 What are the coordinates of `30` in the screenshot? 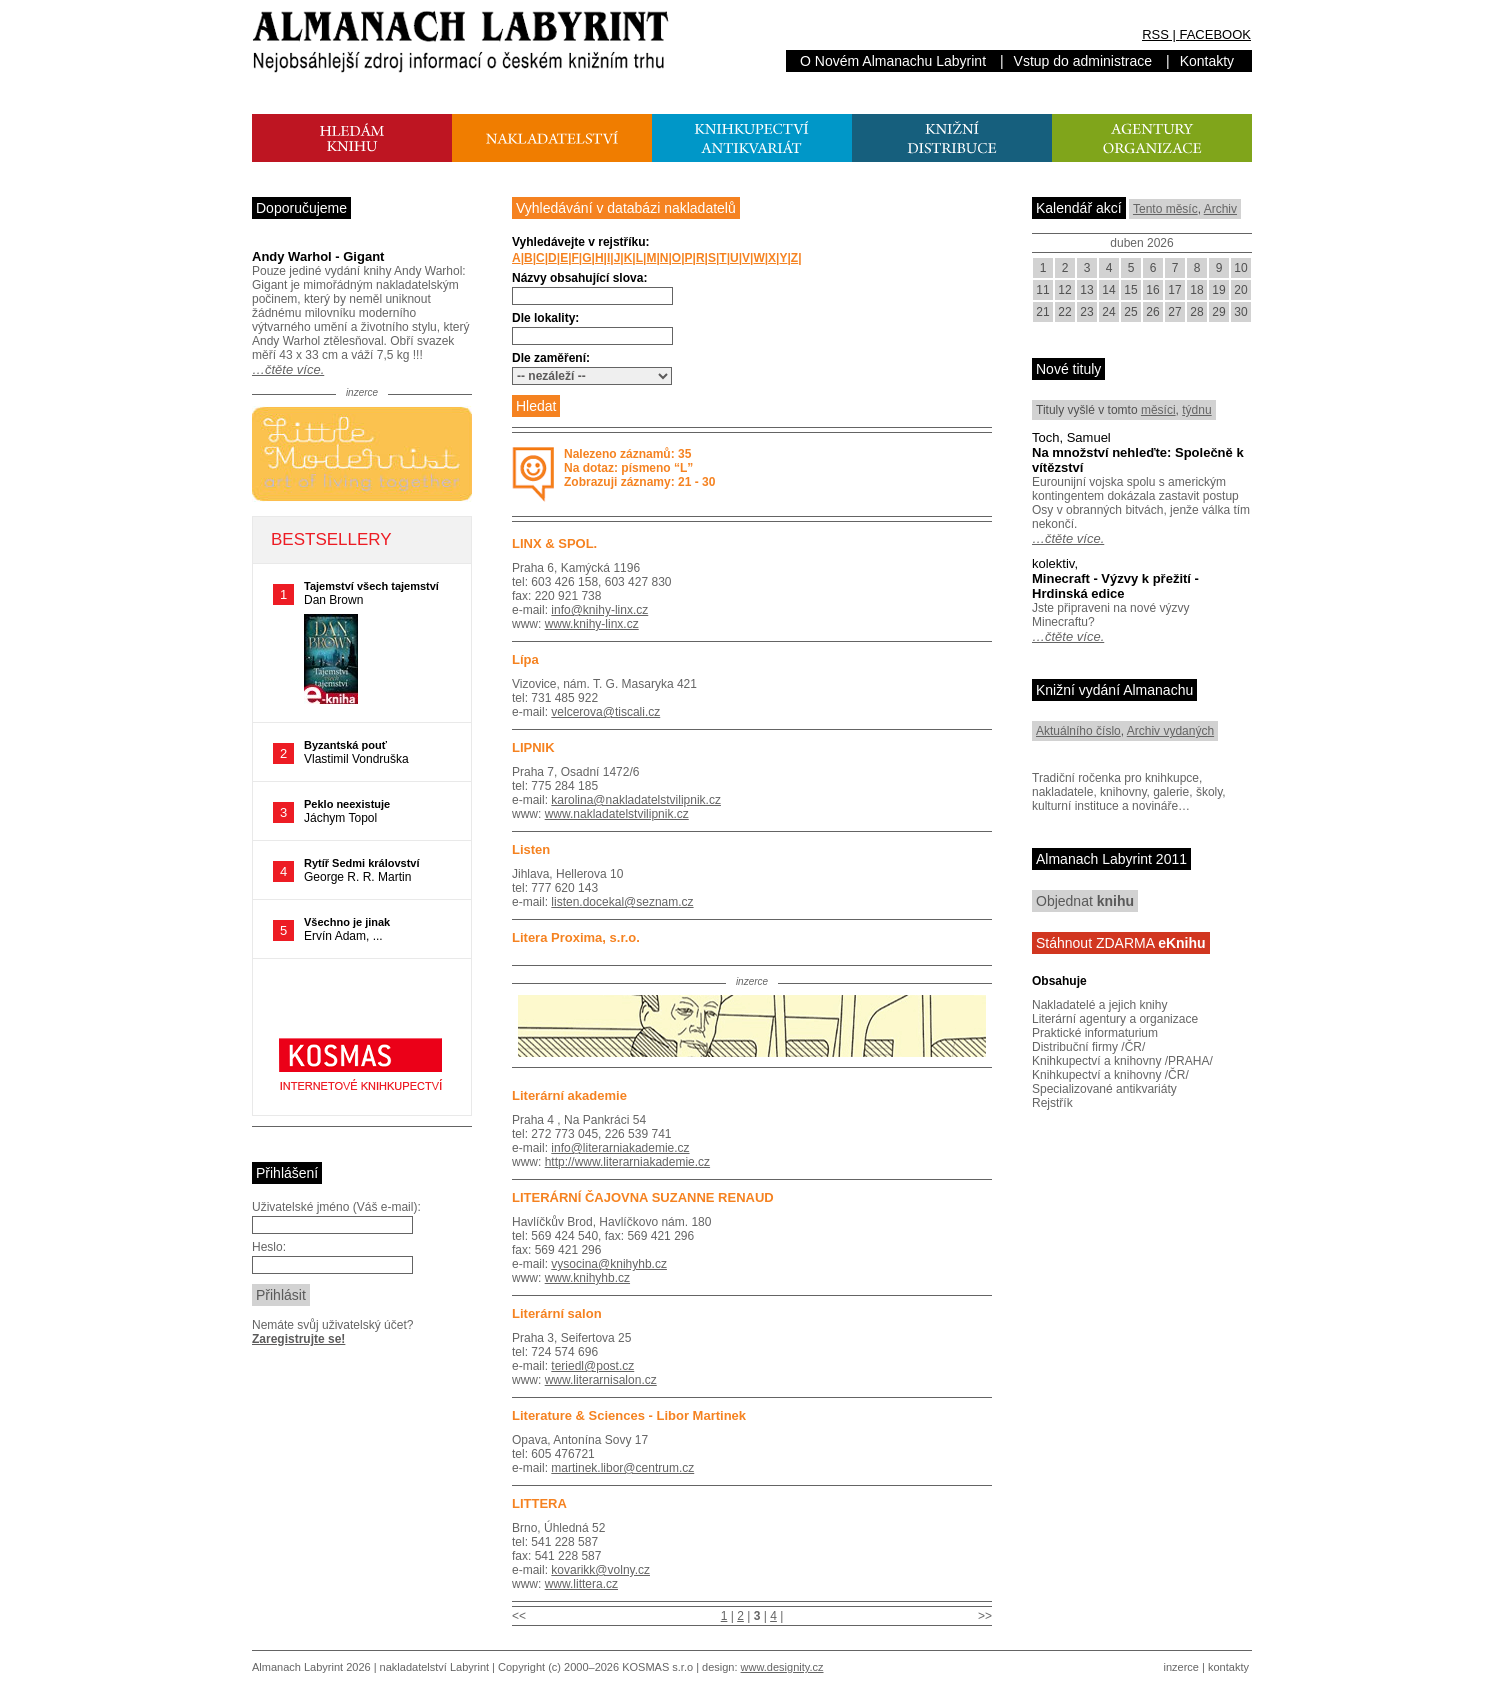 It's located at (1240, 312).